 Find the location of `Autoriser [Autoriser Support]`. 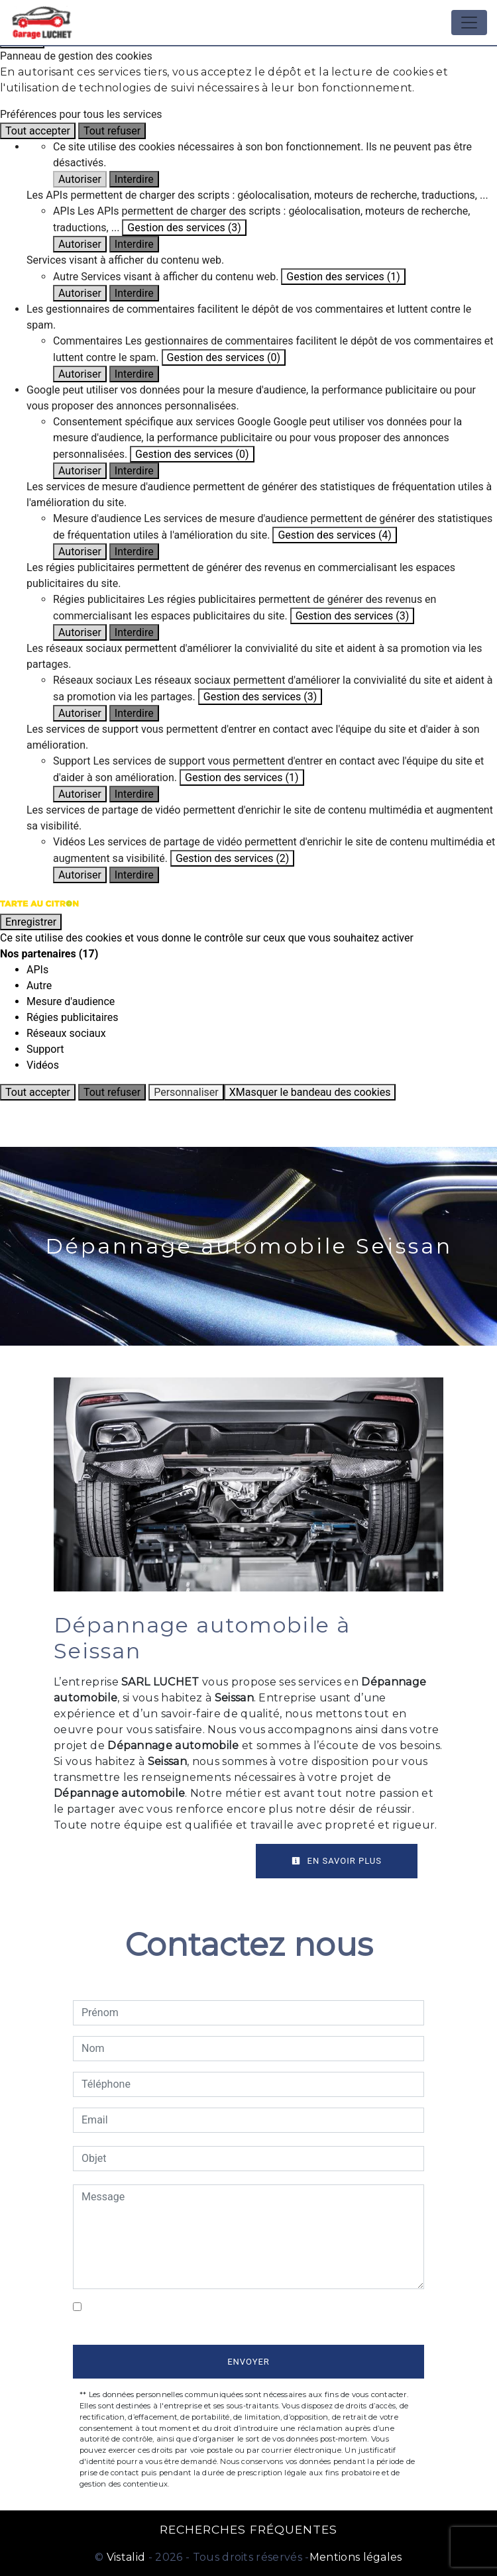

Autoriser [Autoriser Support] is located at coordinates (79, 794).